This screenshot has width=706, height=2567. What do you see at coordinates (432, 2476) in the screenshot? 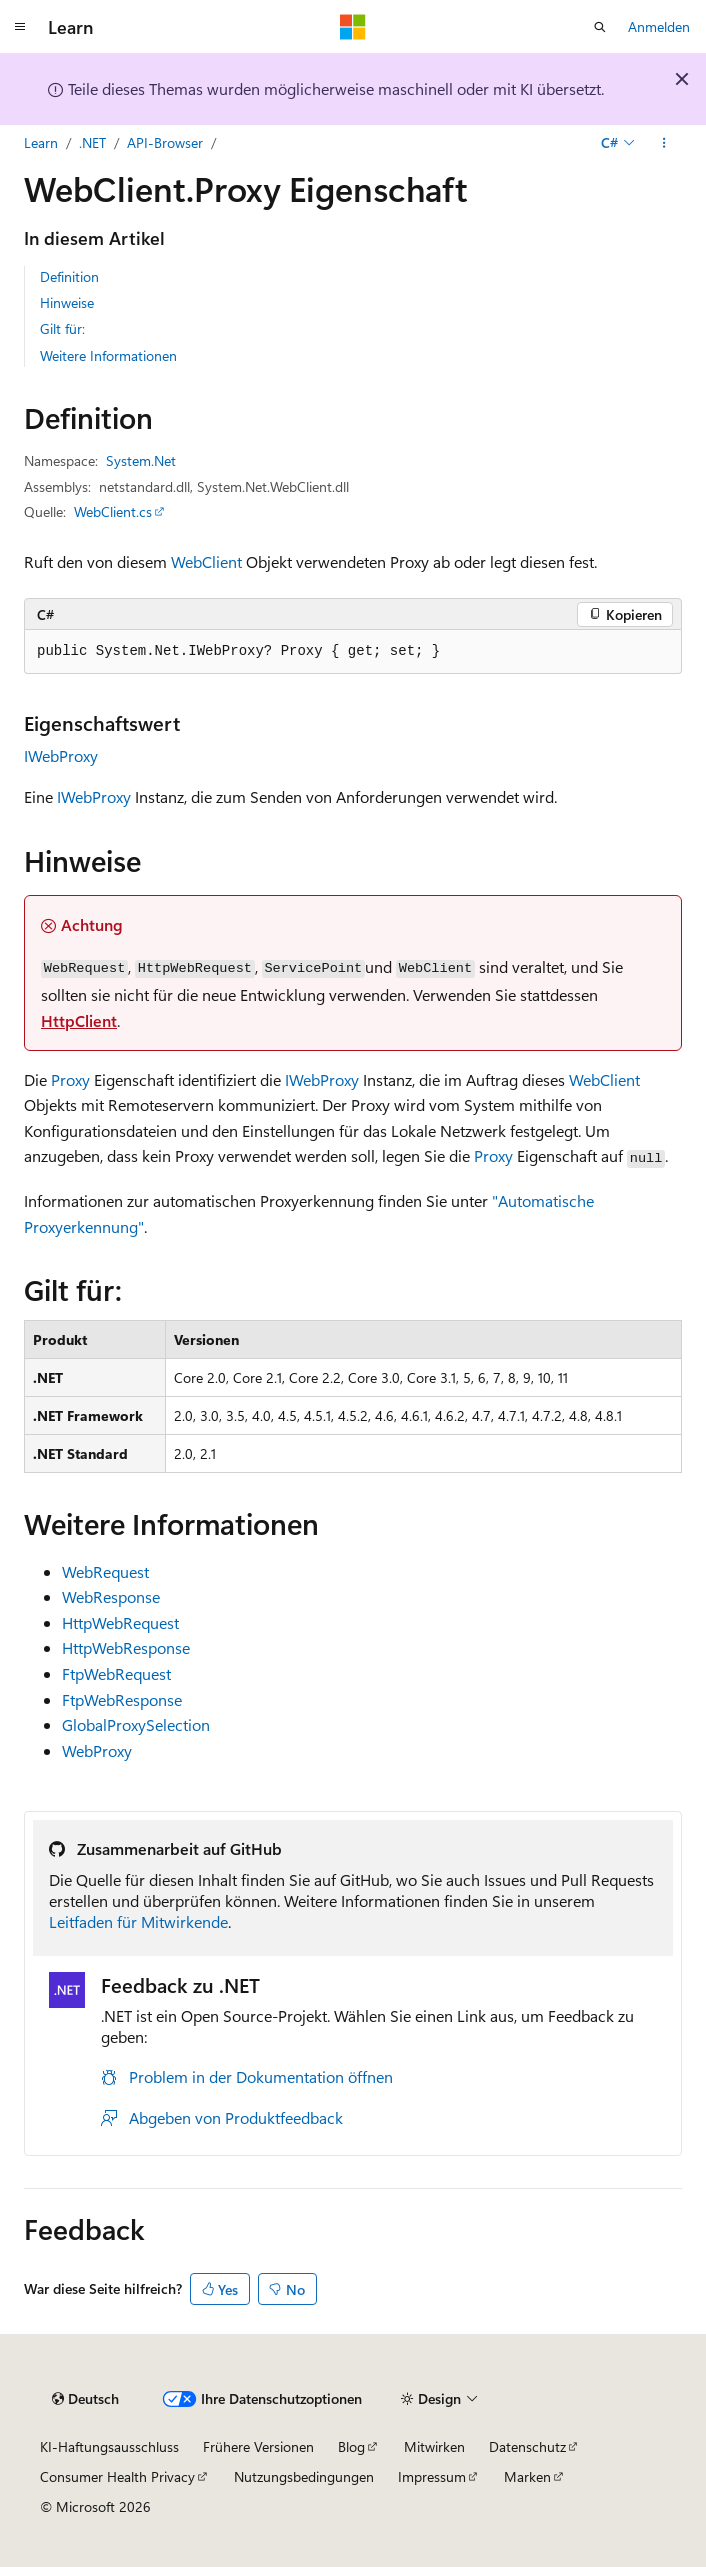
I see `Impressum` at bounding box center [432, 2476].